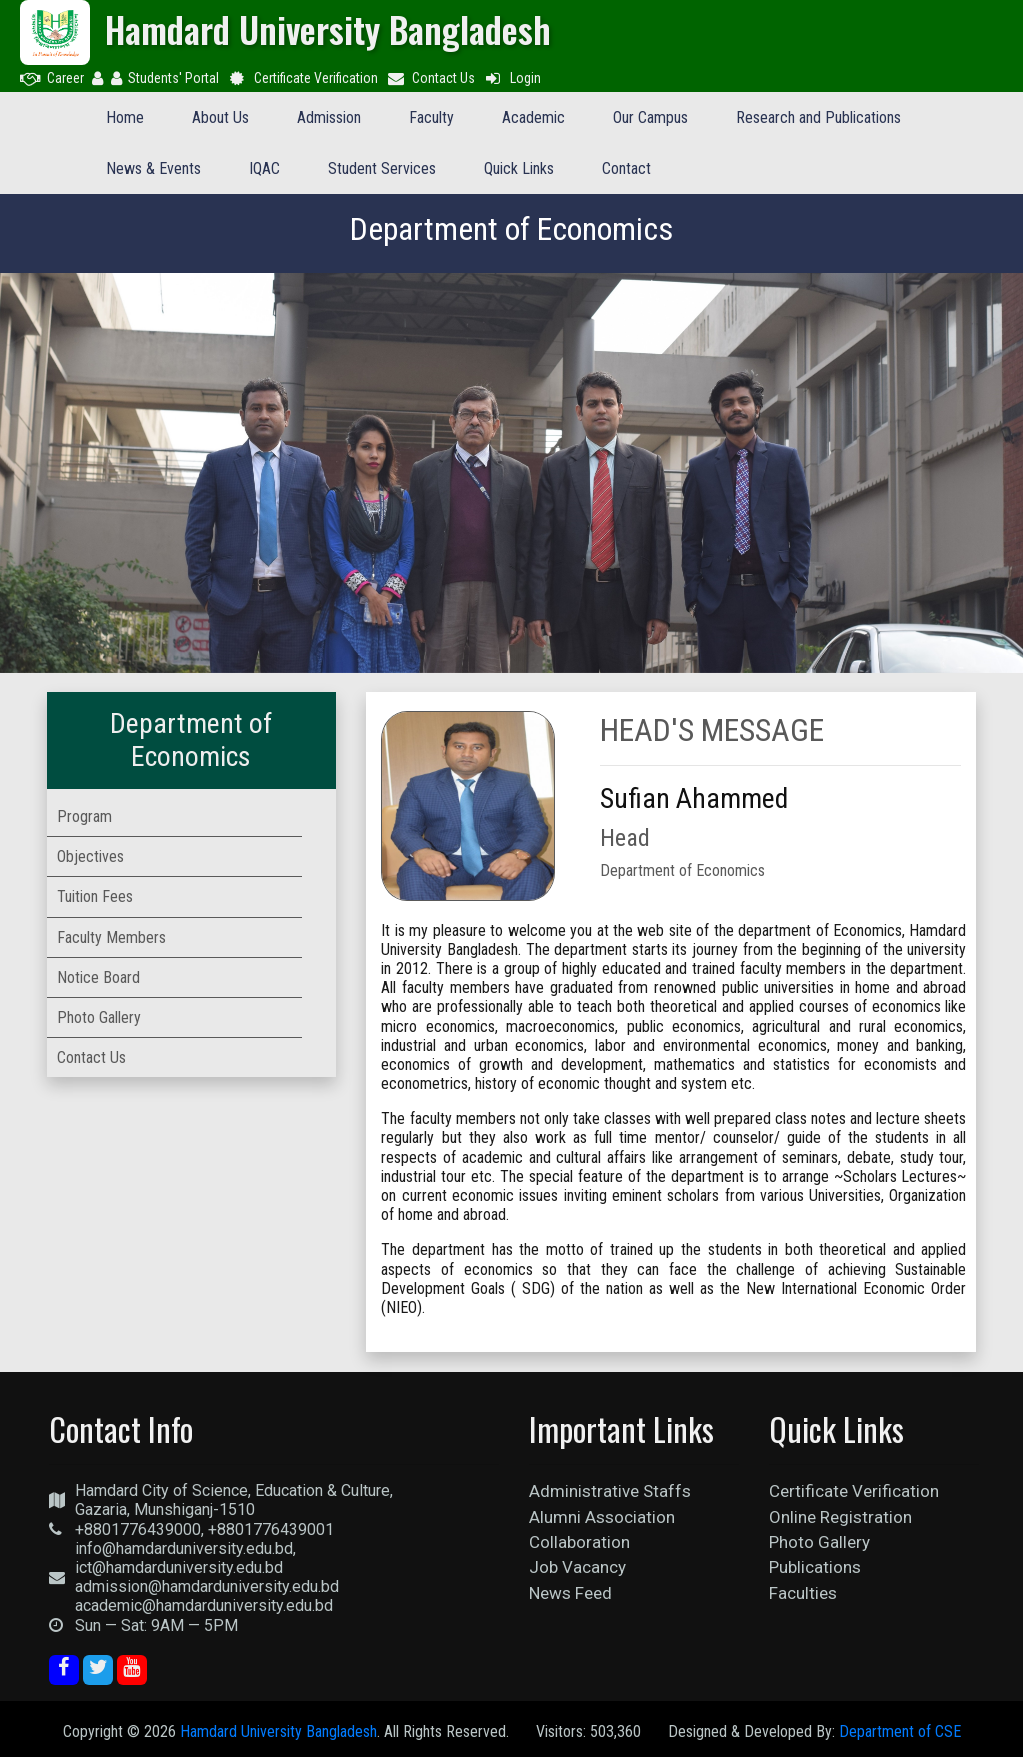  I want to click on Certificate Verification, so click(302, 78).